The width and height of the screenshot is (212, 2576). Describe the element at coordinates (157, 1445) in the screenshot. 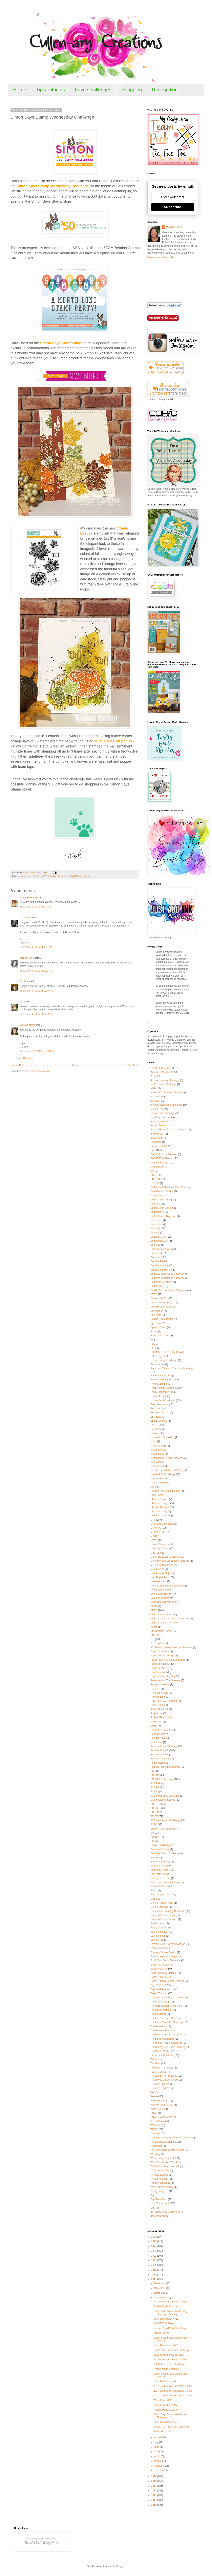

I see `Ink to Paper` at that location.